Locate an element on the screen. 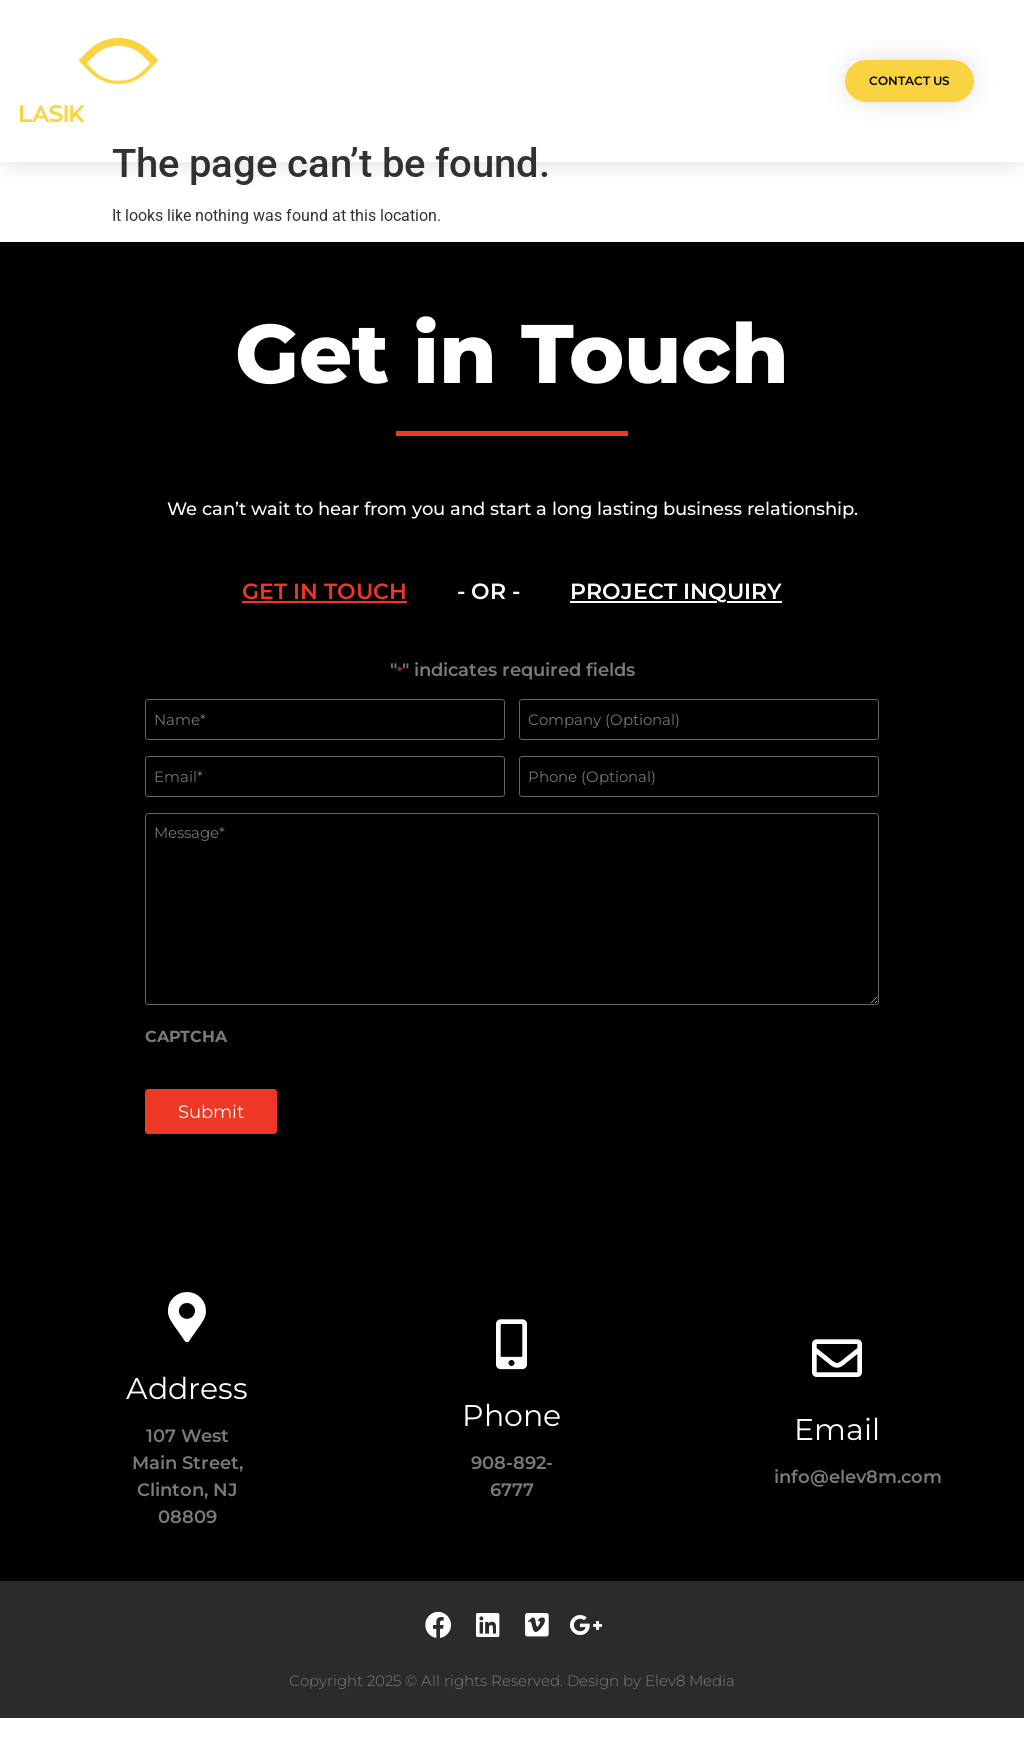 The height and width of the screenshot is (1746, 1024). [tab] is located at coordinates (324, 622).